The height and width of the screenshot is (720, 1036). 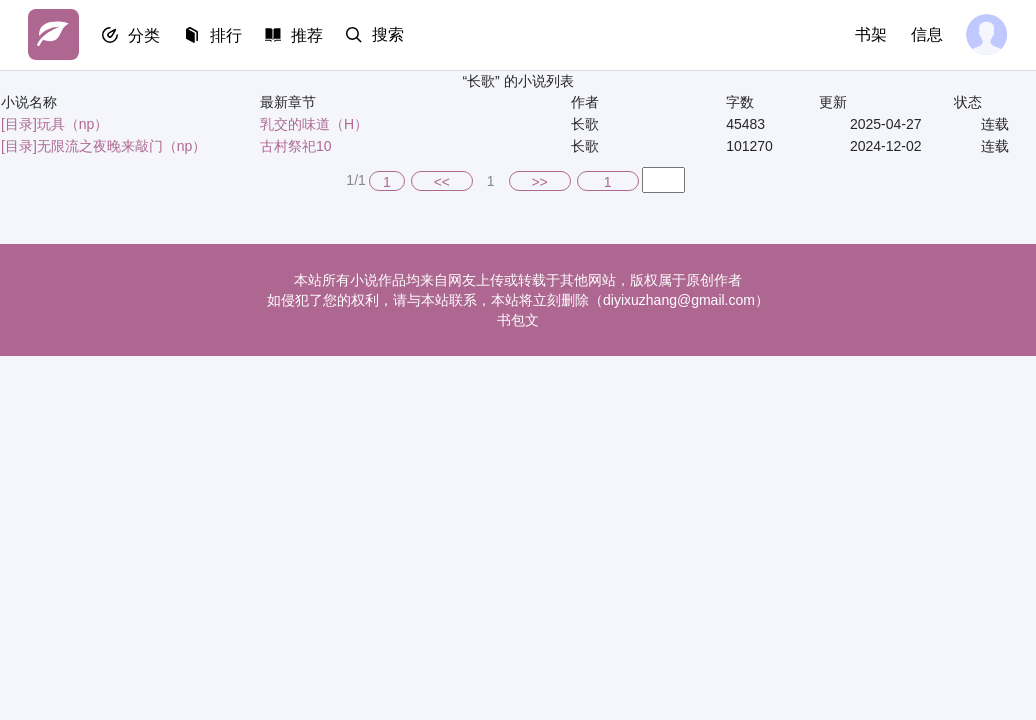 I want to click on 古村祭祀10, so click(x=296, y=146).